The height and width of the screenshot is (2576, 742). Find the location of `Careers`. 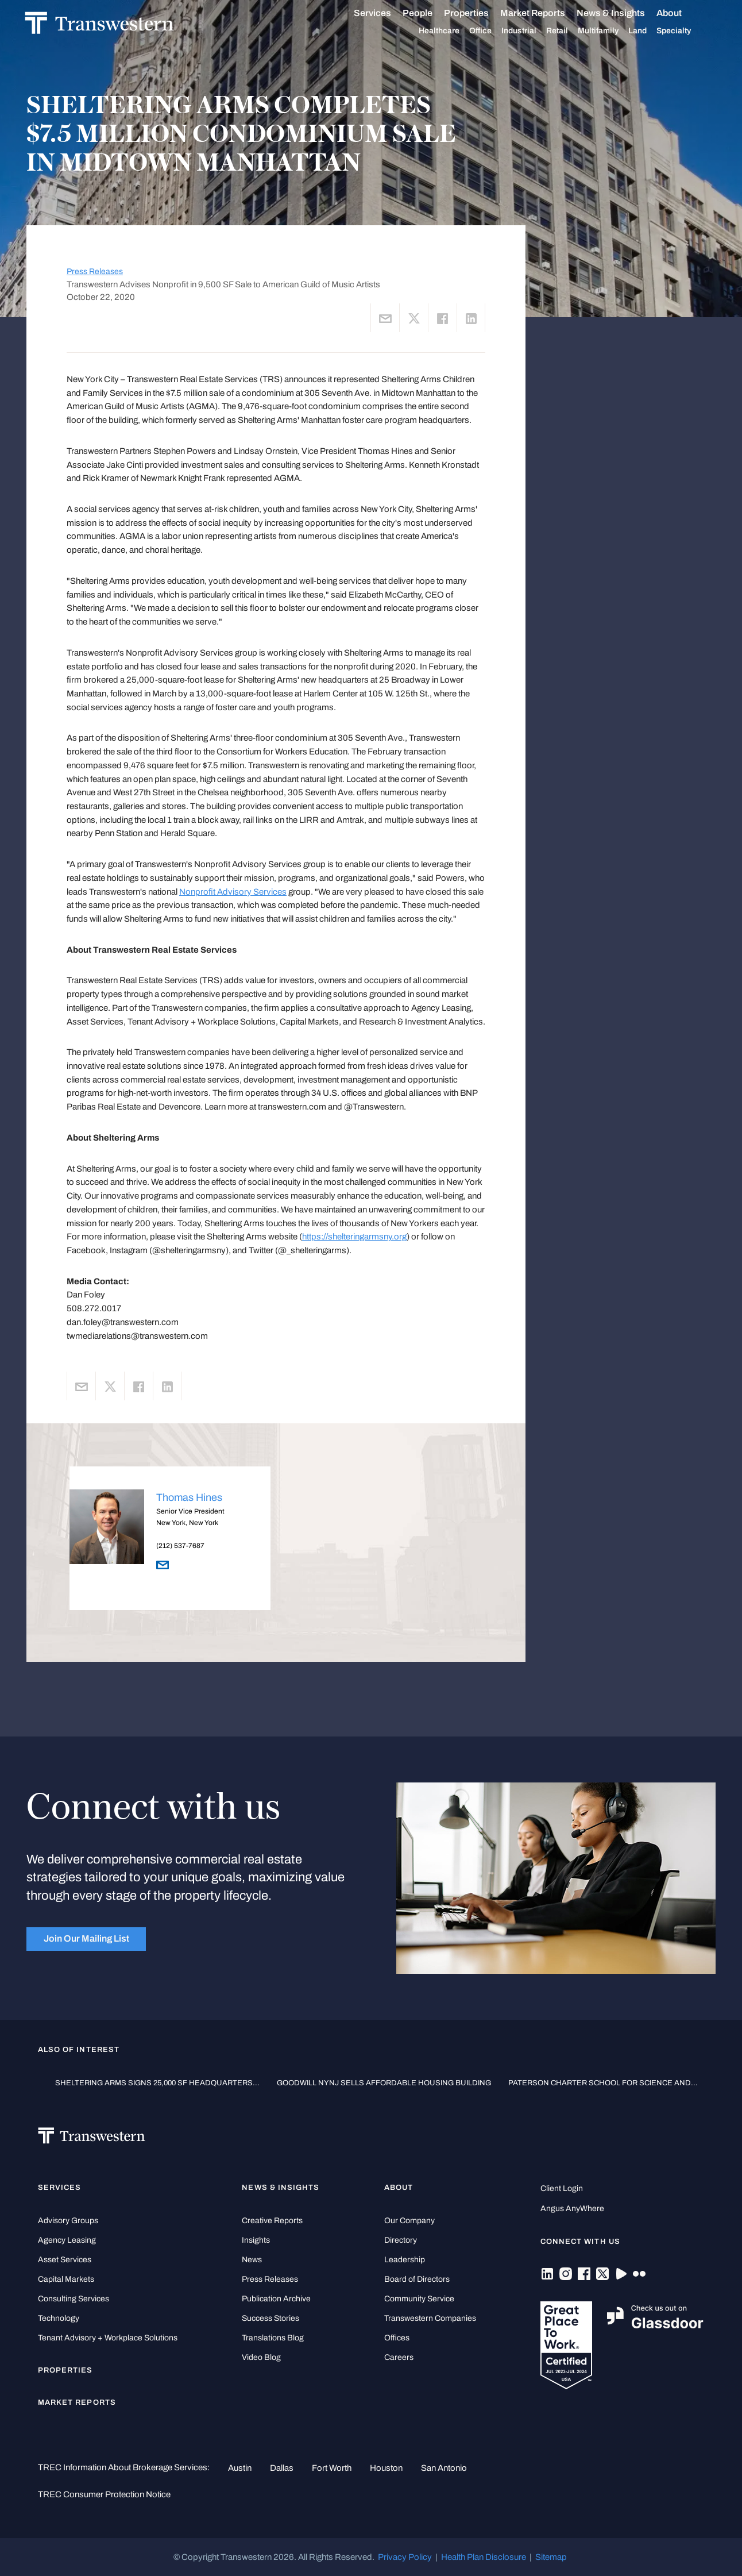

Careers is located at coordinates (398, 2357).